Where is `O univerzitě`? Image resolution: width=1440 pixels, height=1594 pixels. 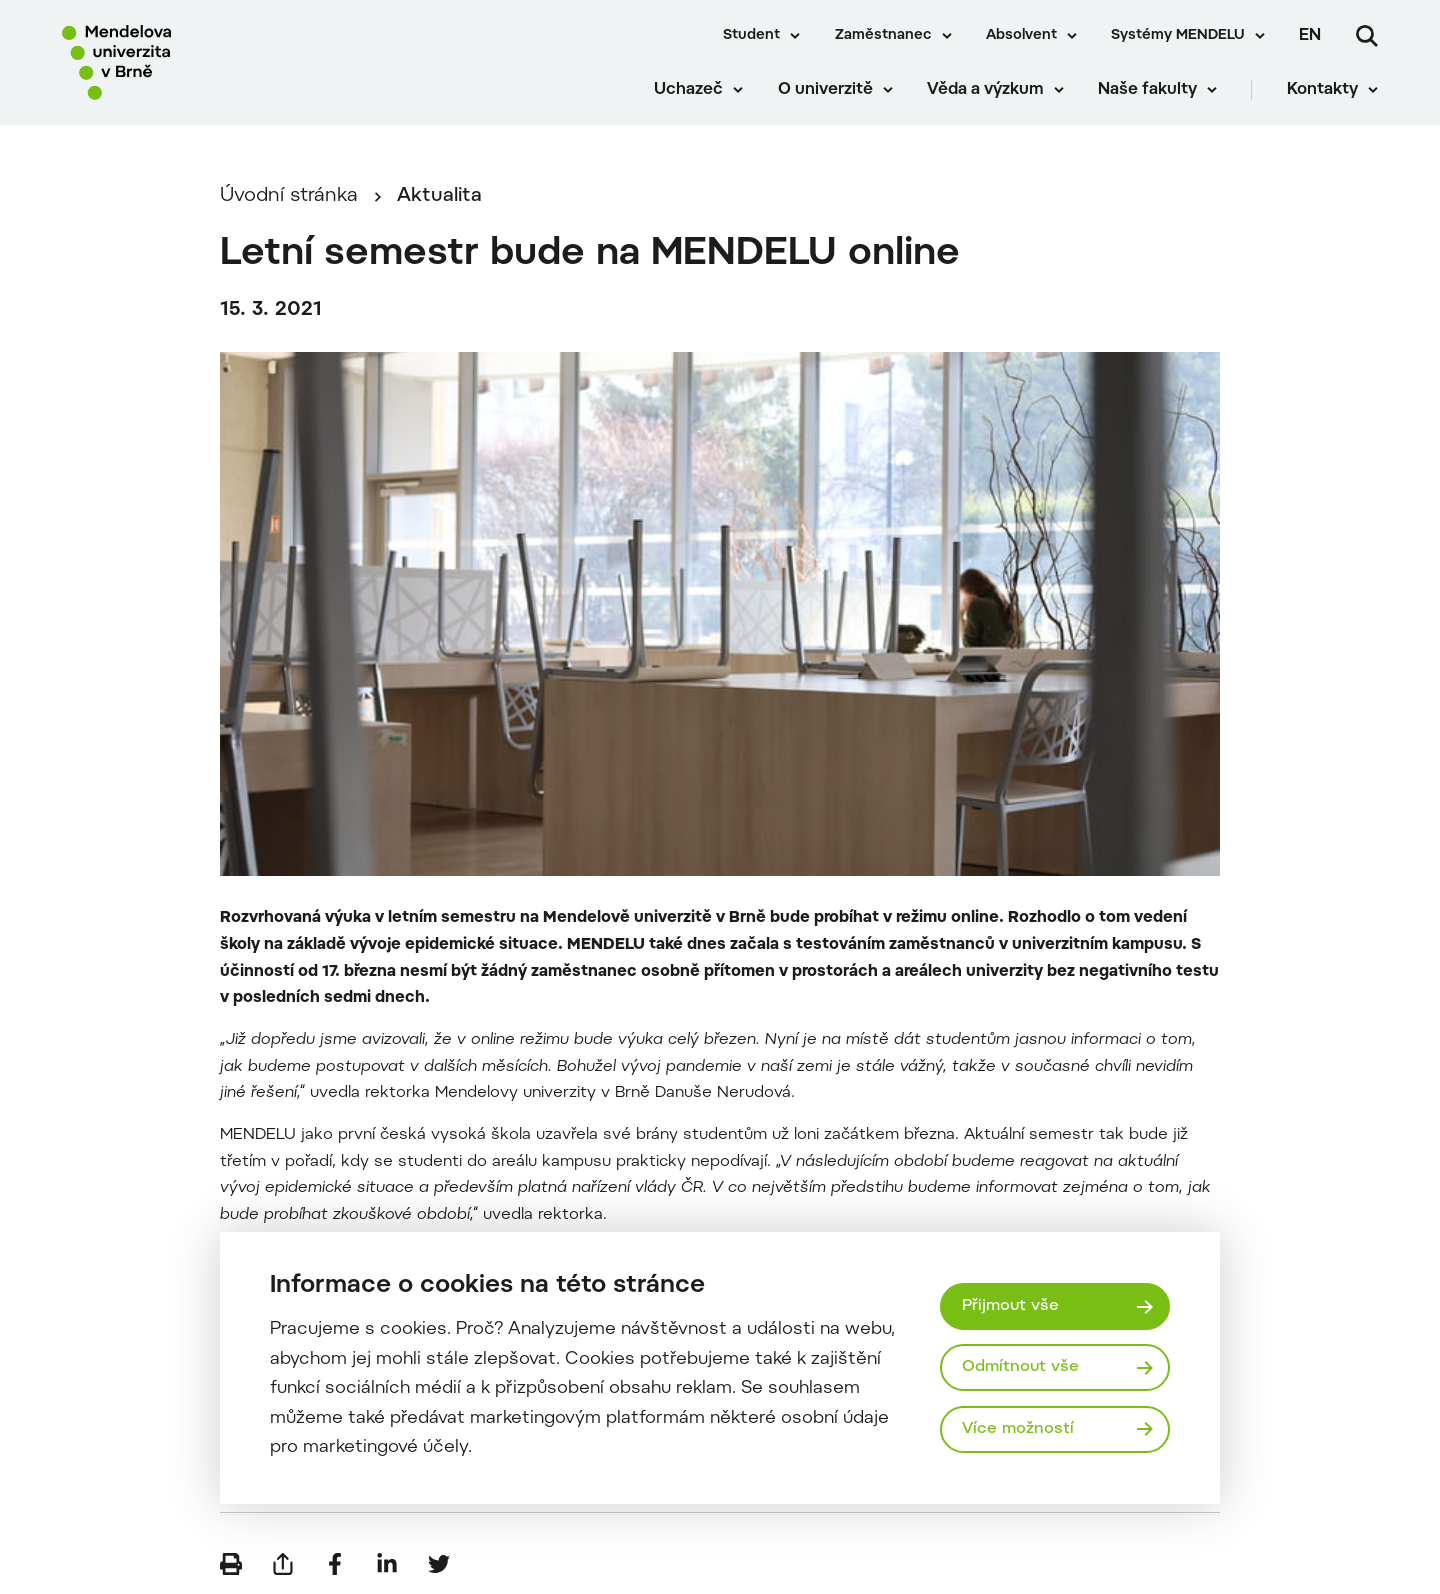
O univerzitě is located at coordinates (825, 90).